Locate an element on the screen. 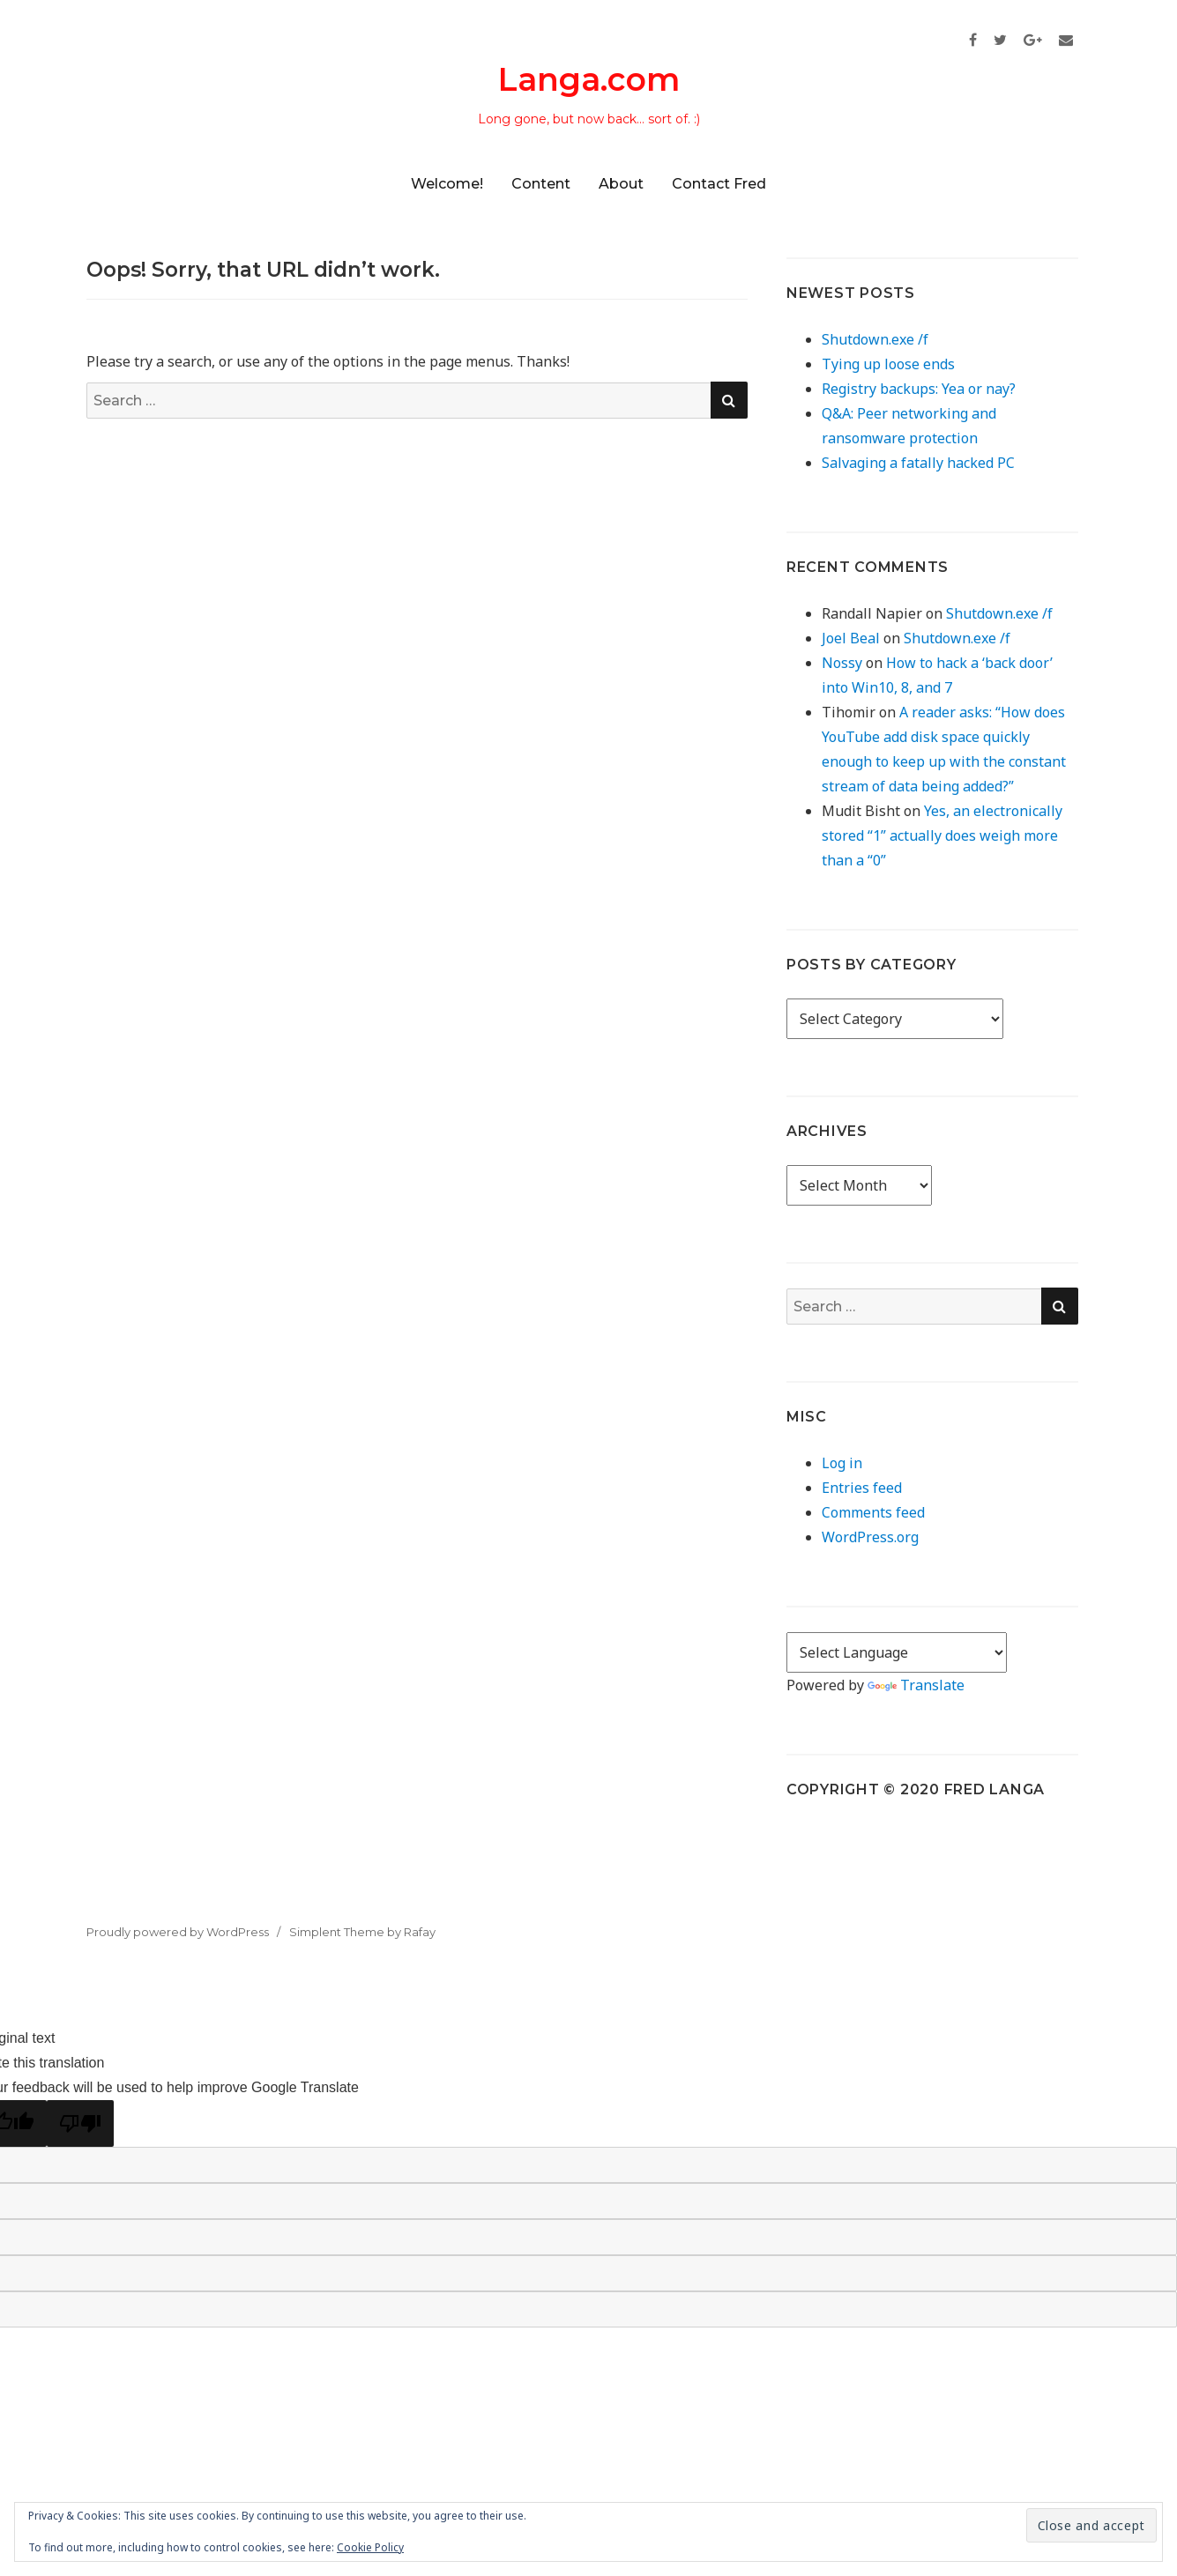 This screenshot has height=2576, width=1177. WordPress.org is located at coordinates (870, 1537).